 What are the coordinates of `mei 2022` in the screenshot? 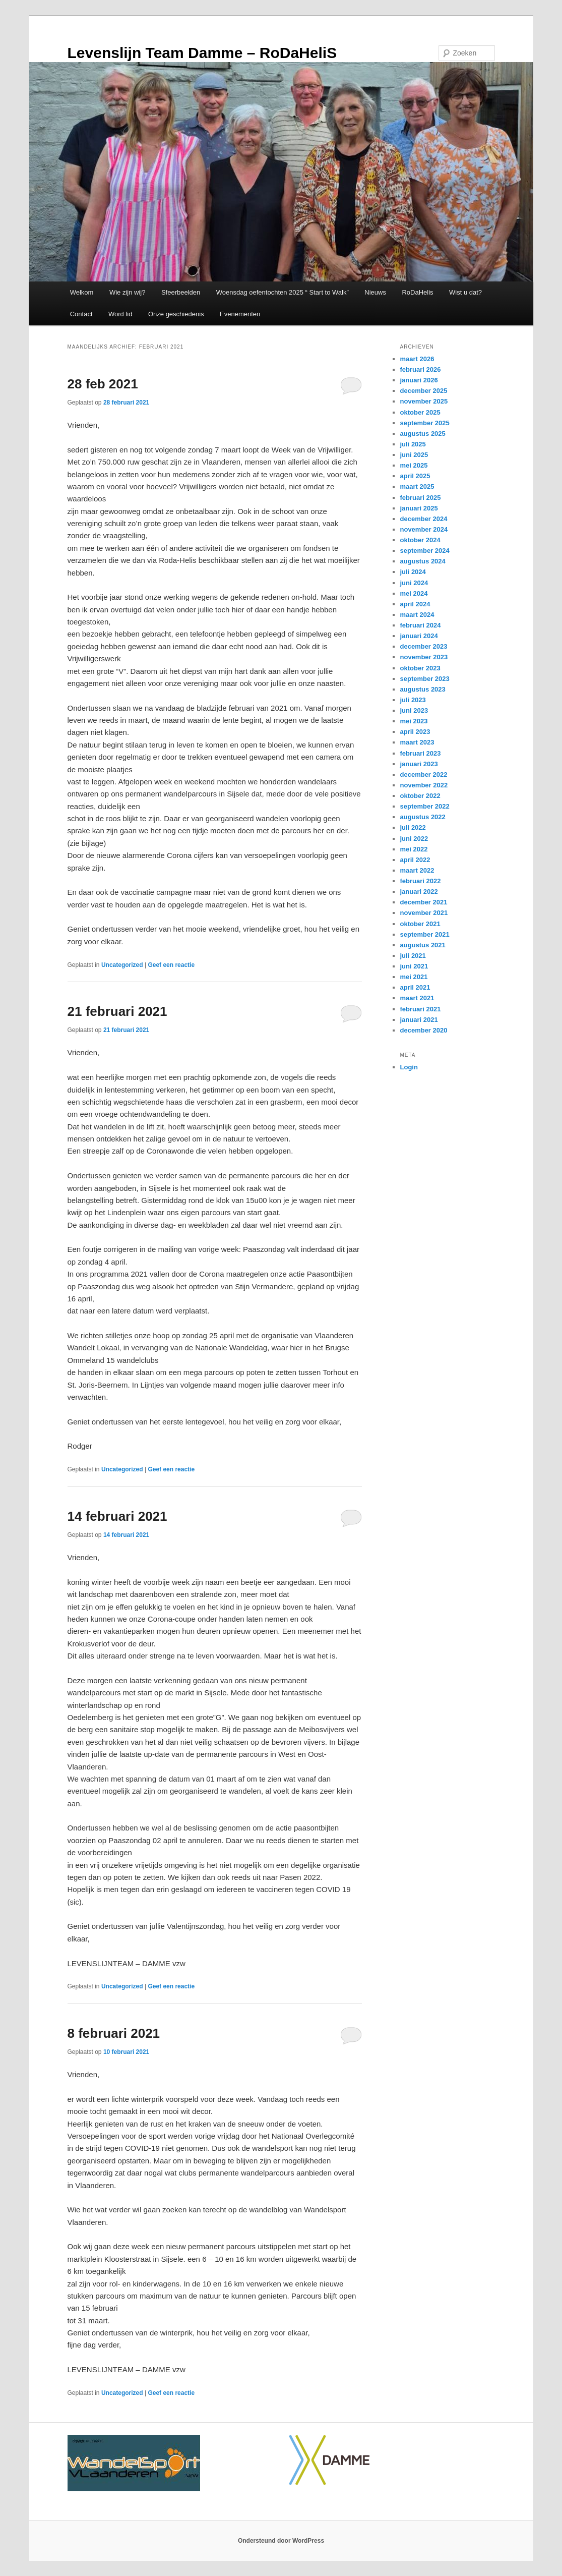 It's located at (414, 849).